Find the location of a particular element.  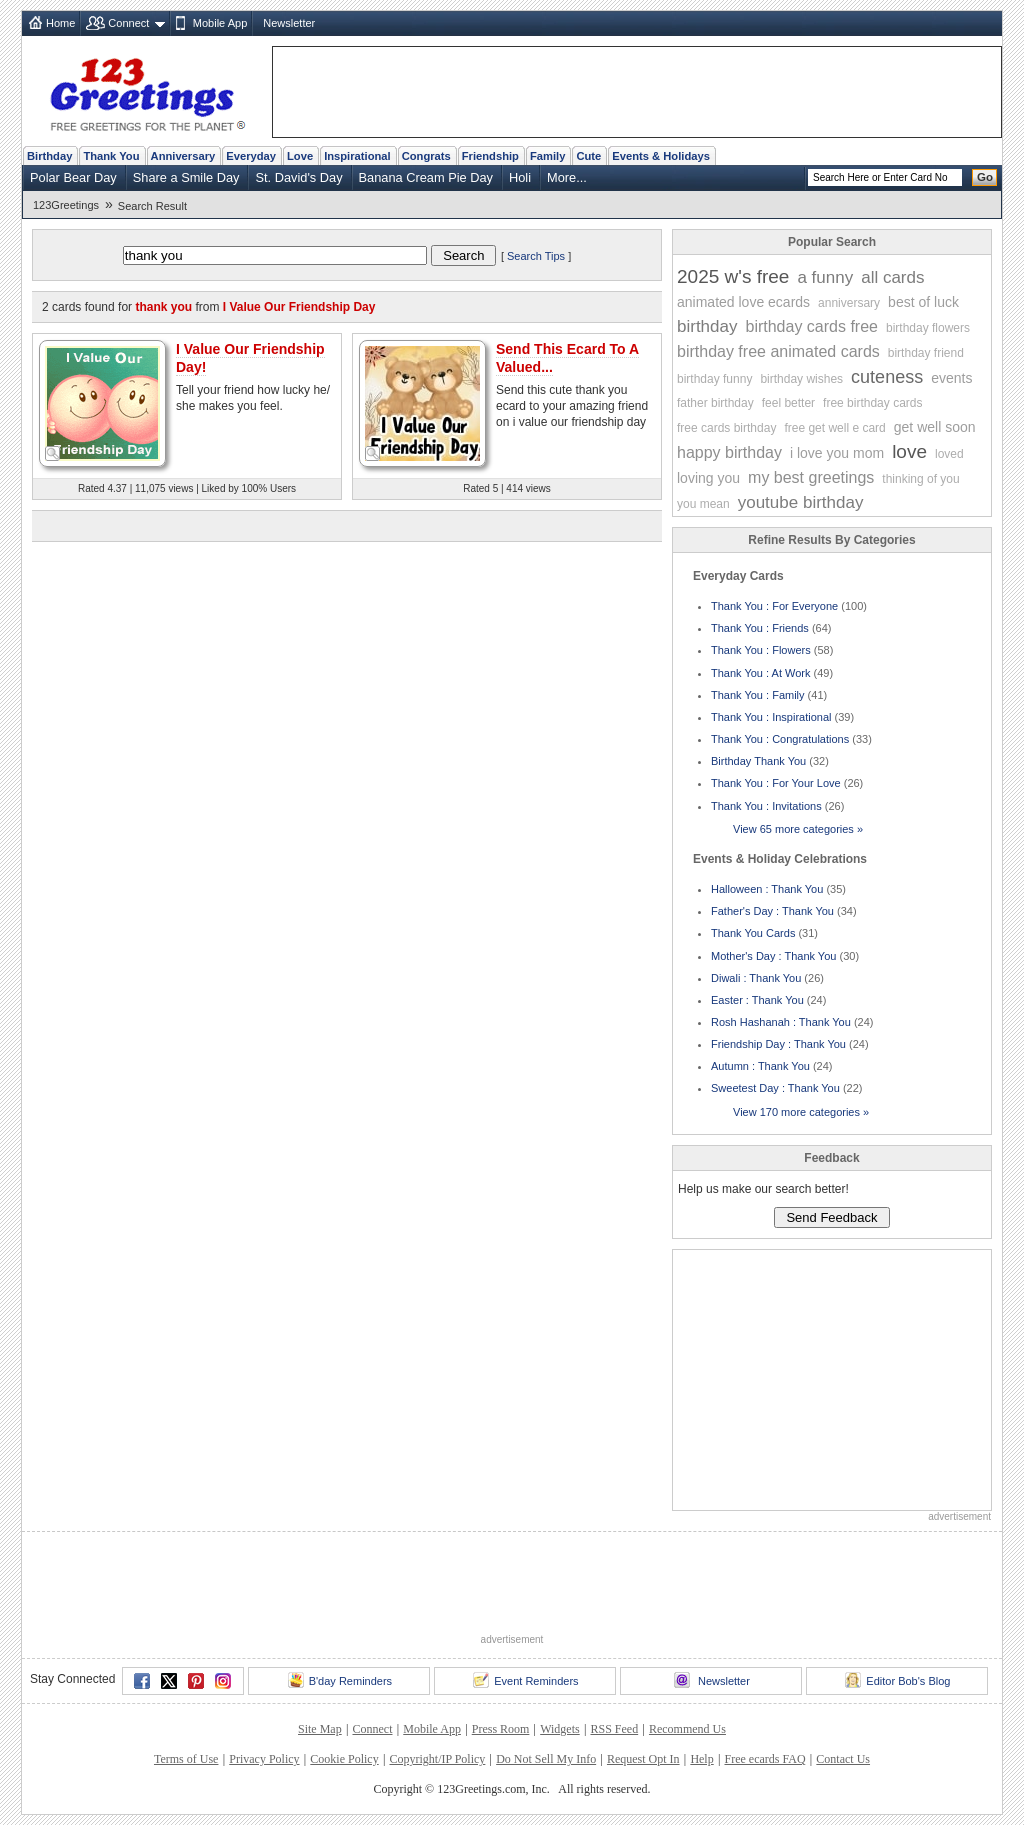

best of luck is located at coordinates (923, 302).